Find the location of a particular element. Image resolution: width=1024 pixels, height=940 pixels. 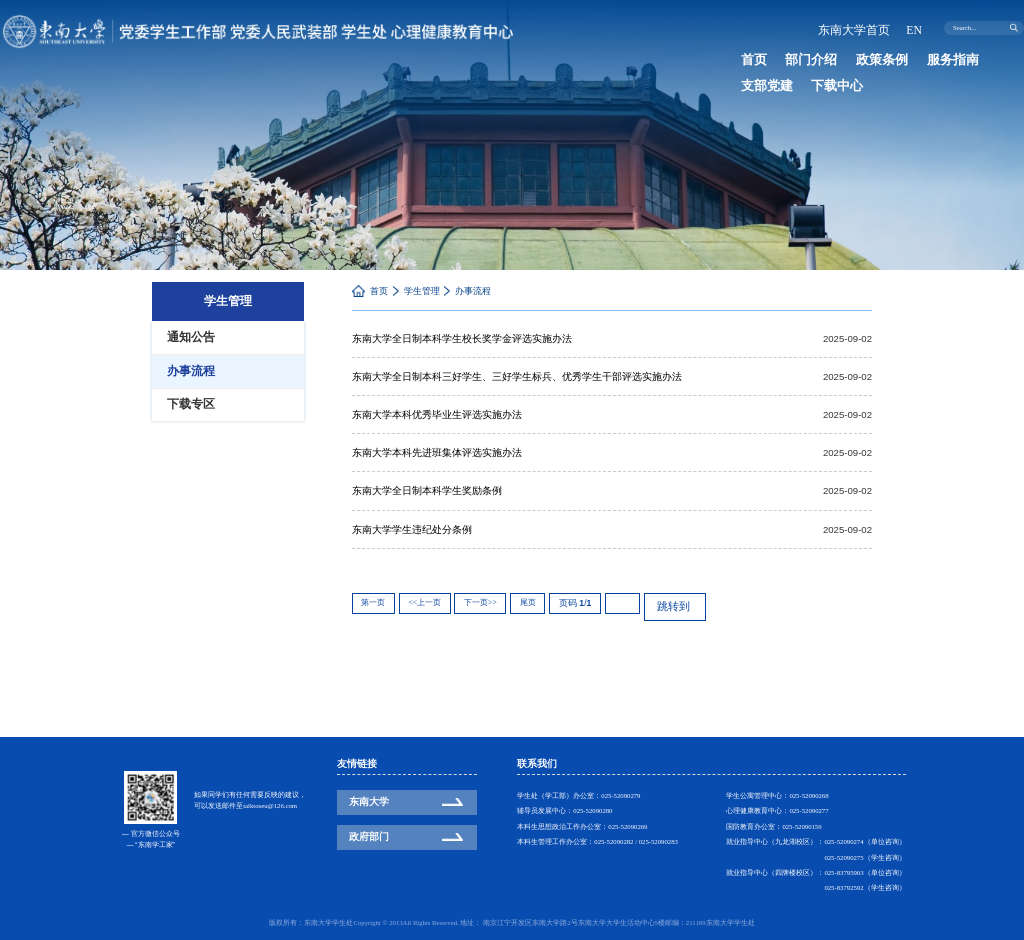

东南大学全日制本科三好学生、三好学生标兵、优秀学生干部评选实施办法 is located at coordinates (517, 376).